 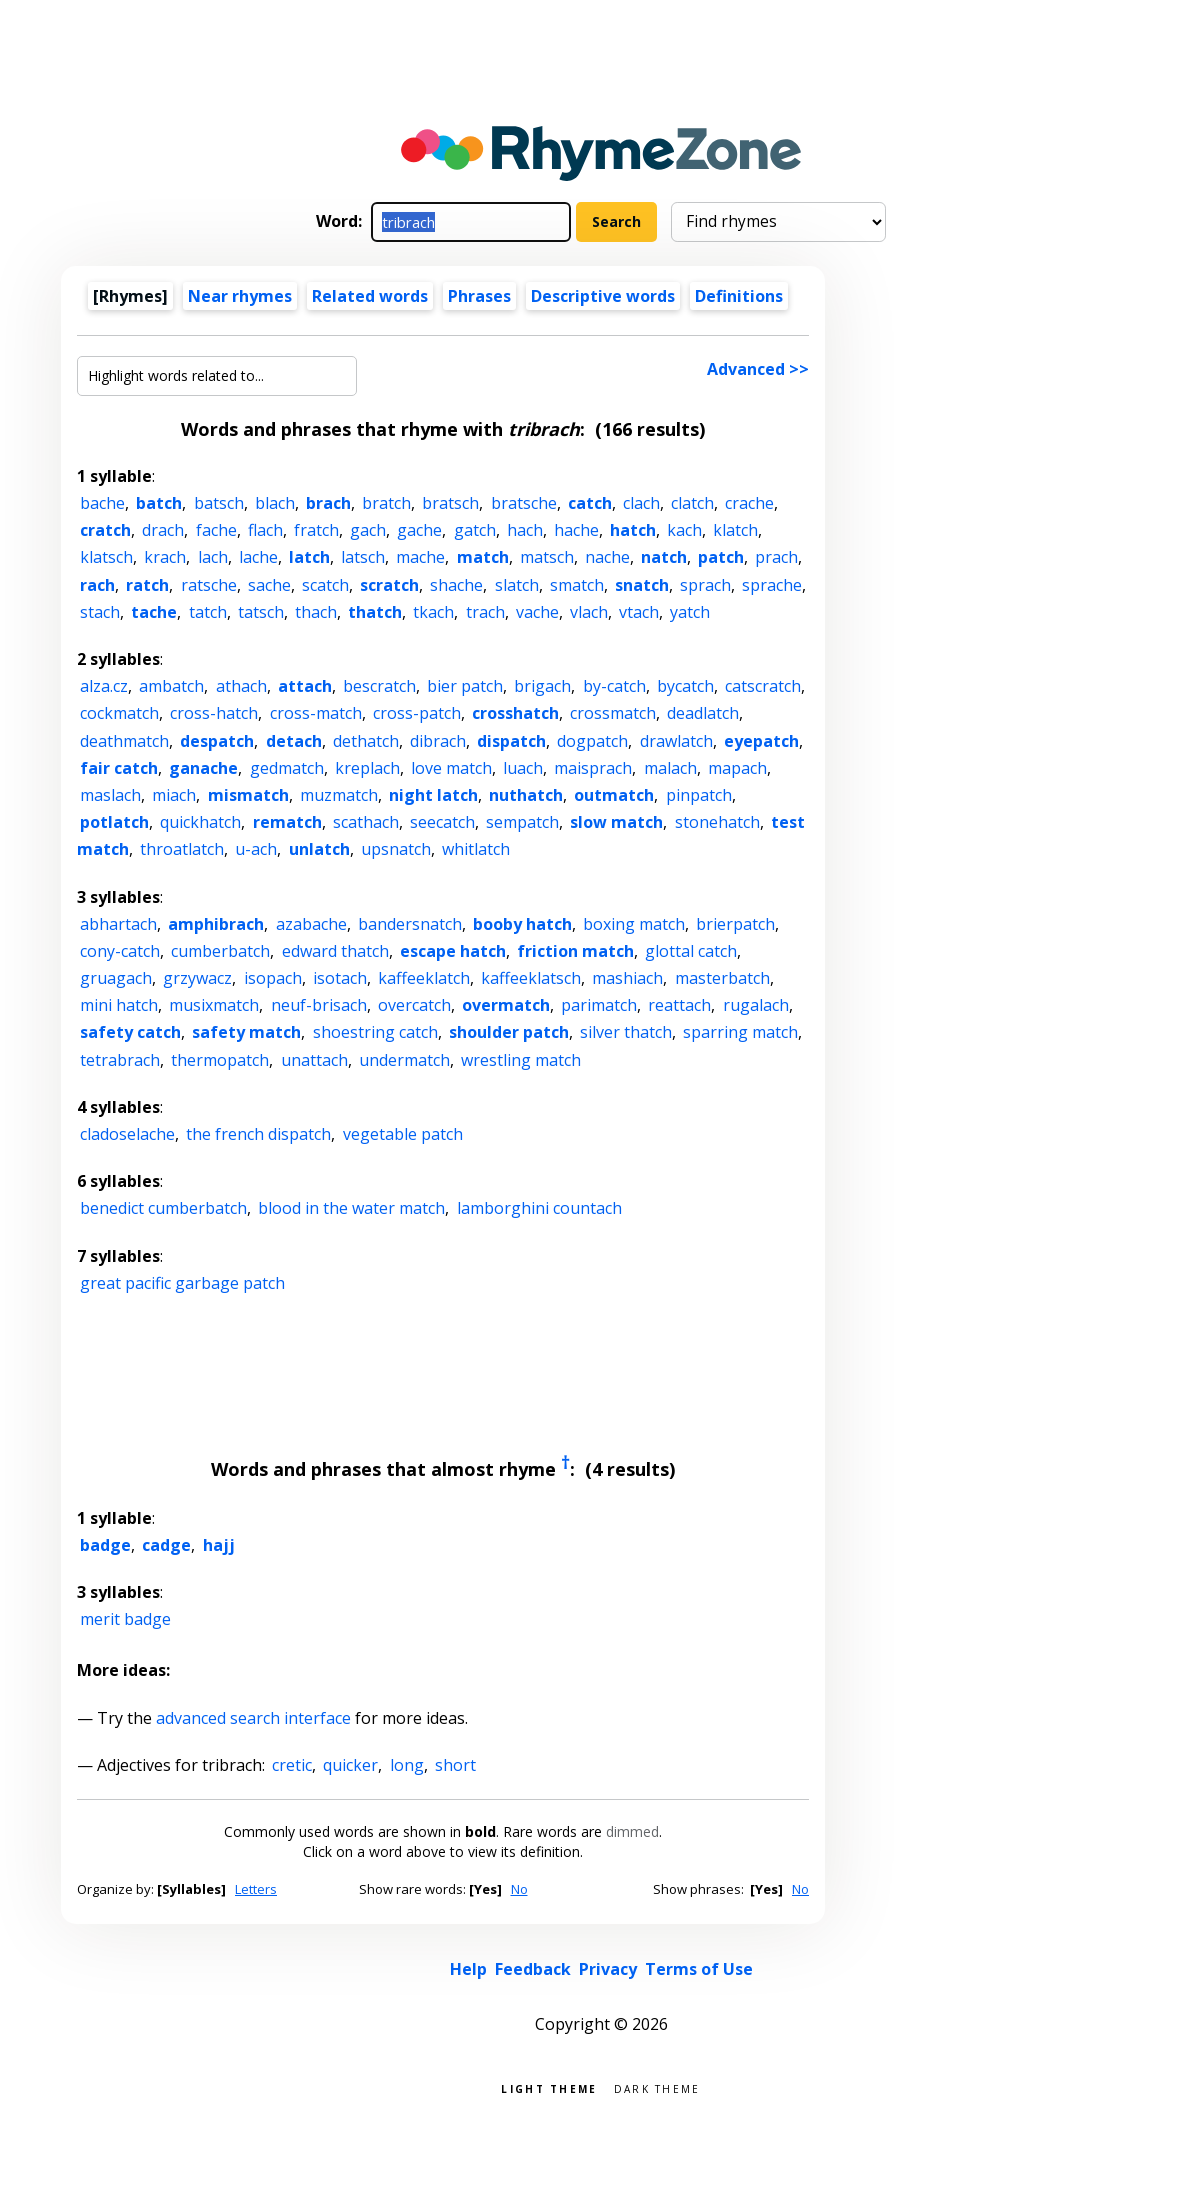 What do you see at coordinates (539, 1208) in the screenshot?
I see `lamborghini countach` at bounding box center [539, 1208].